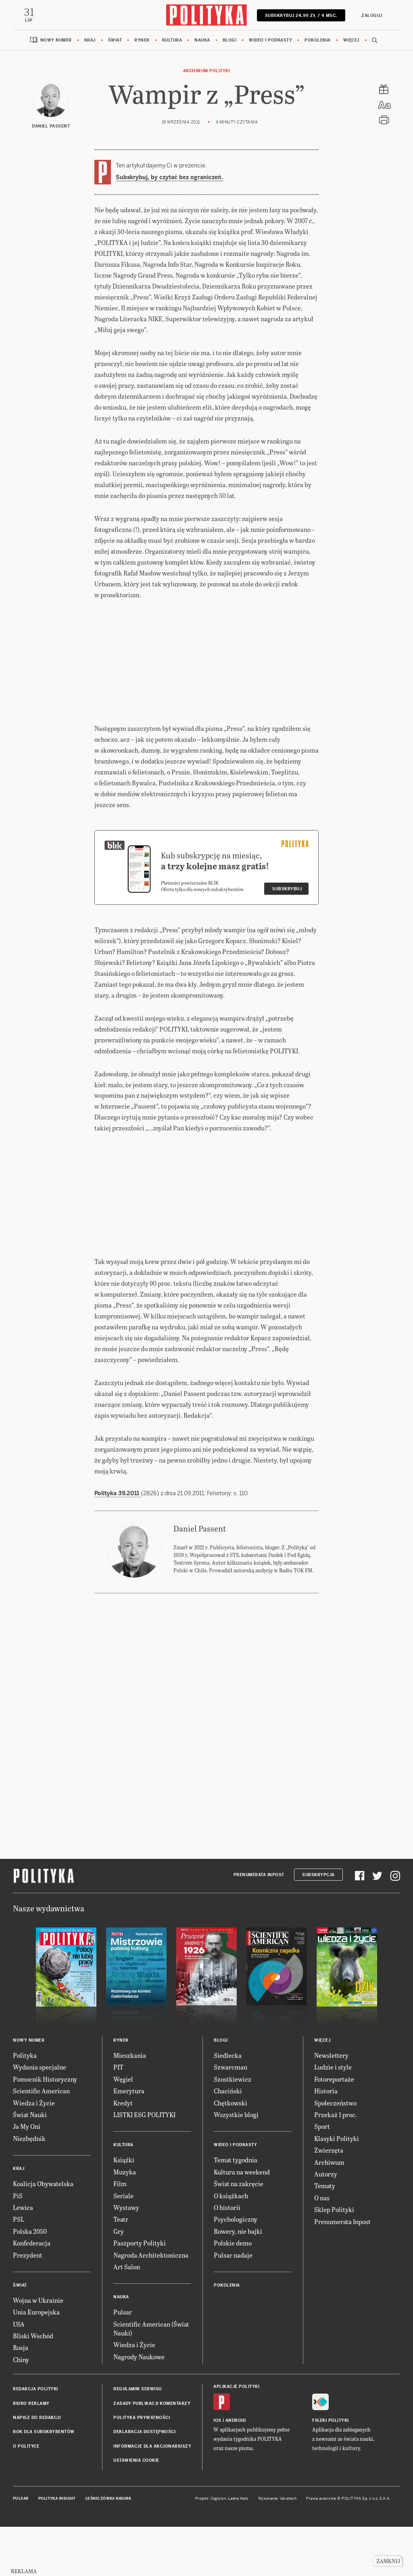 Image resolution: width=413 pixels, height=2576 pixels. I want to click on Regulamin serwisu, so click(137, 2439).